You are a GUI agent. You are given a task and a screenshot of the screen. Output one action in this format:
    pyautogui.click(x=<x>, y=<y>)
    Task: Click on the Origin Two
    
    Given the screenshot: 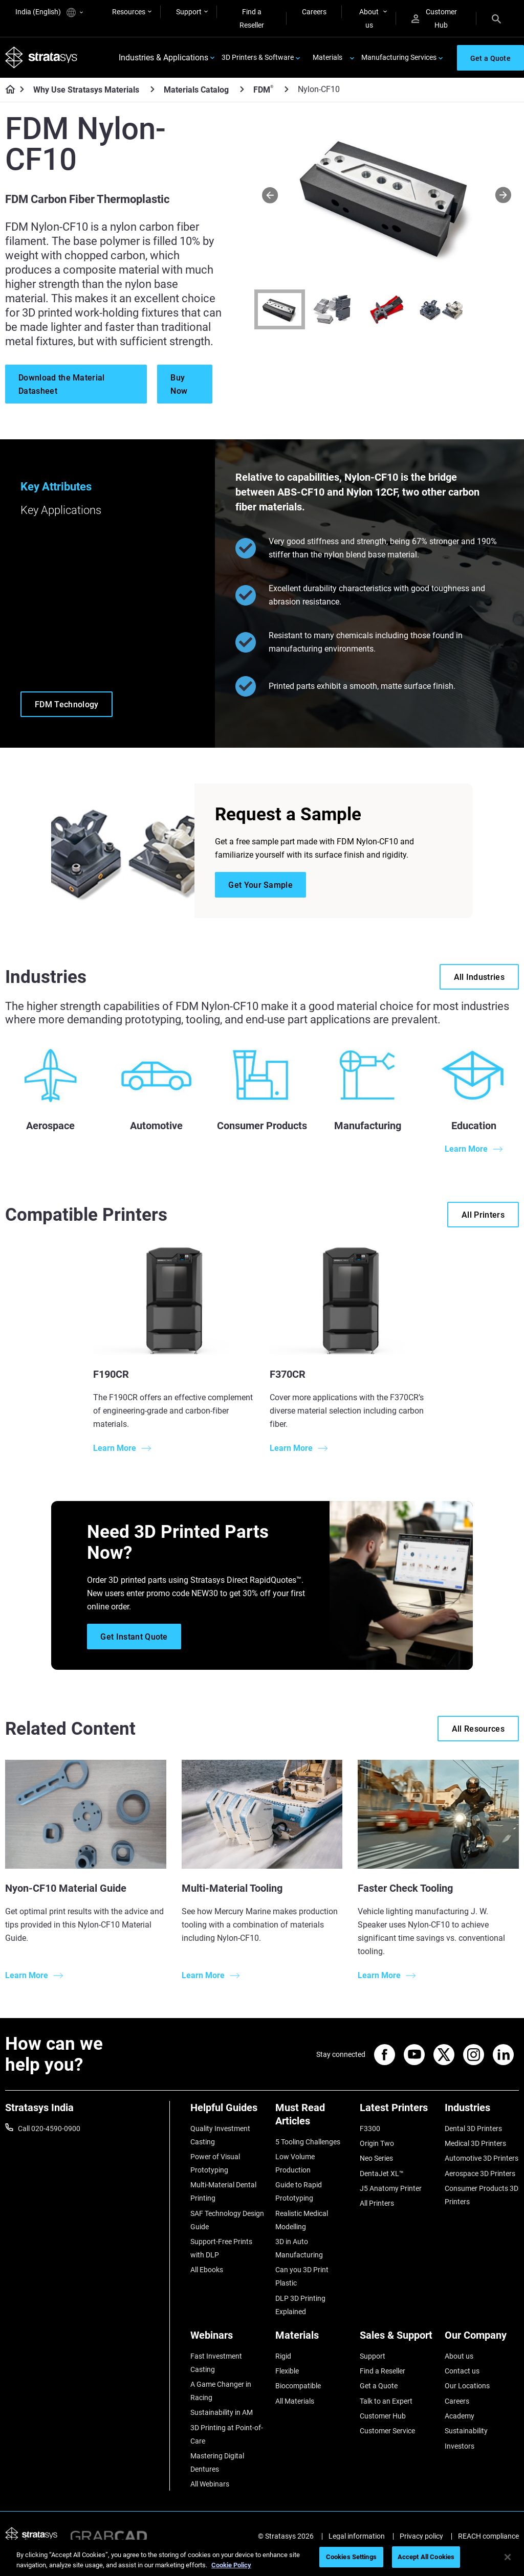 What is the action you would take?
    pyautogui.click(x=377, y=2143)
    